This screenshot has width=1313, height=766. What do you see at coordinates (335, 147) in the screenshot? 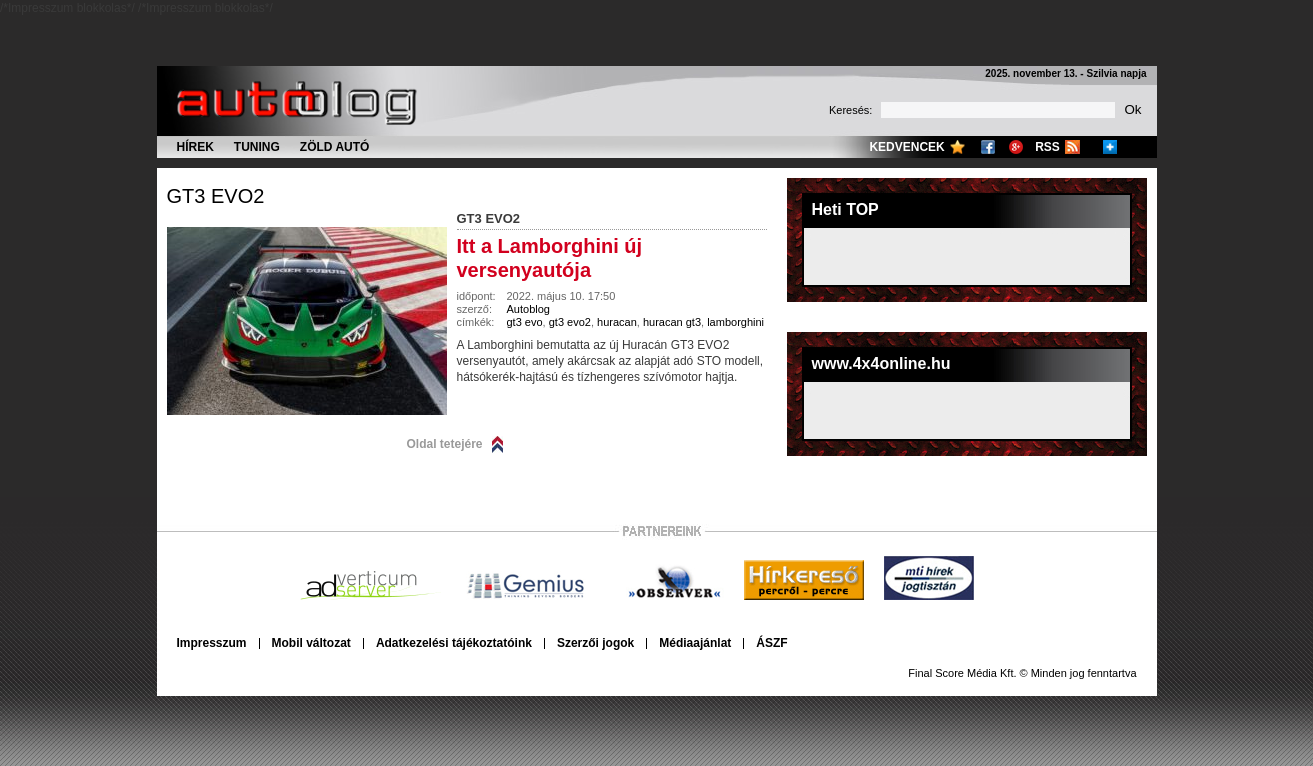
I see `Zöld autó` at bounding box center [335, 147].